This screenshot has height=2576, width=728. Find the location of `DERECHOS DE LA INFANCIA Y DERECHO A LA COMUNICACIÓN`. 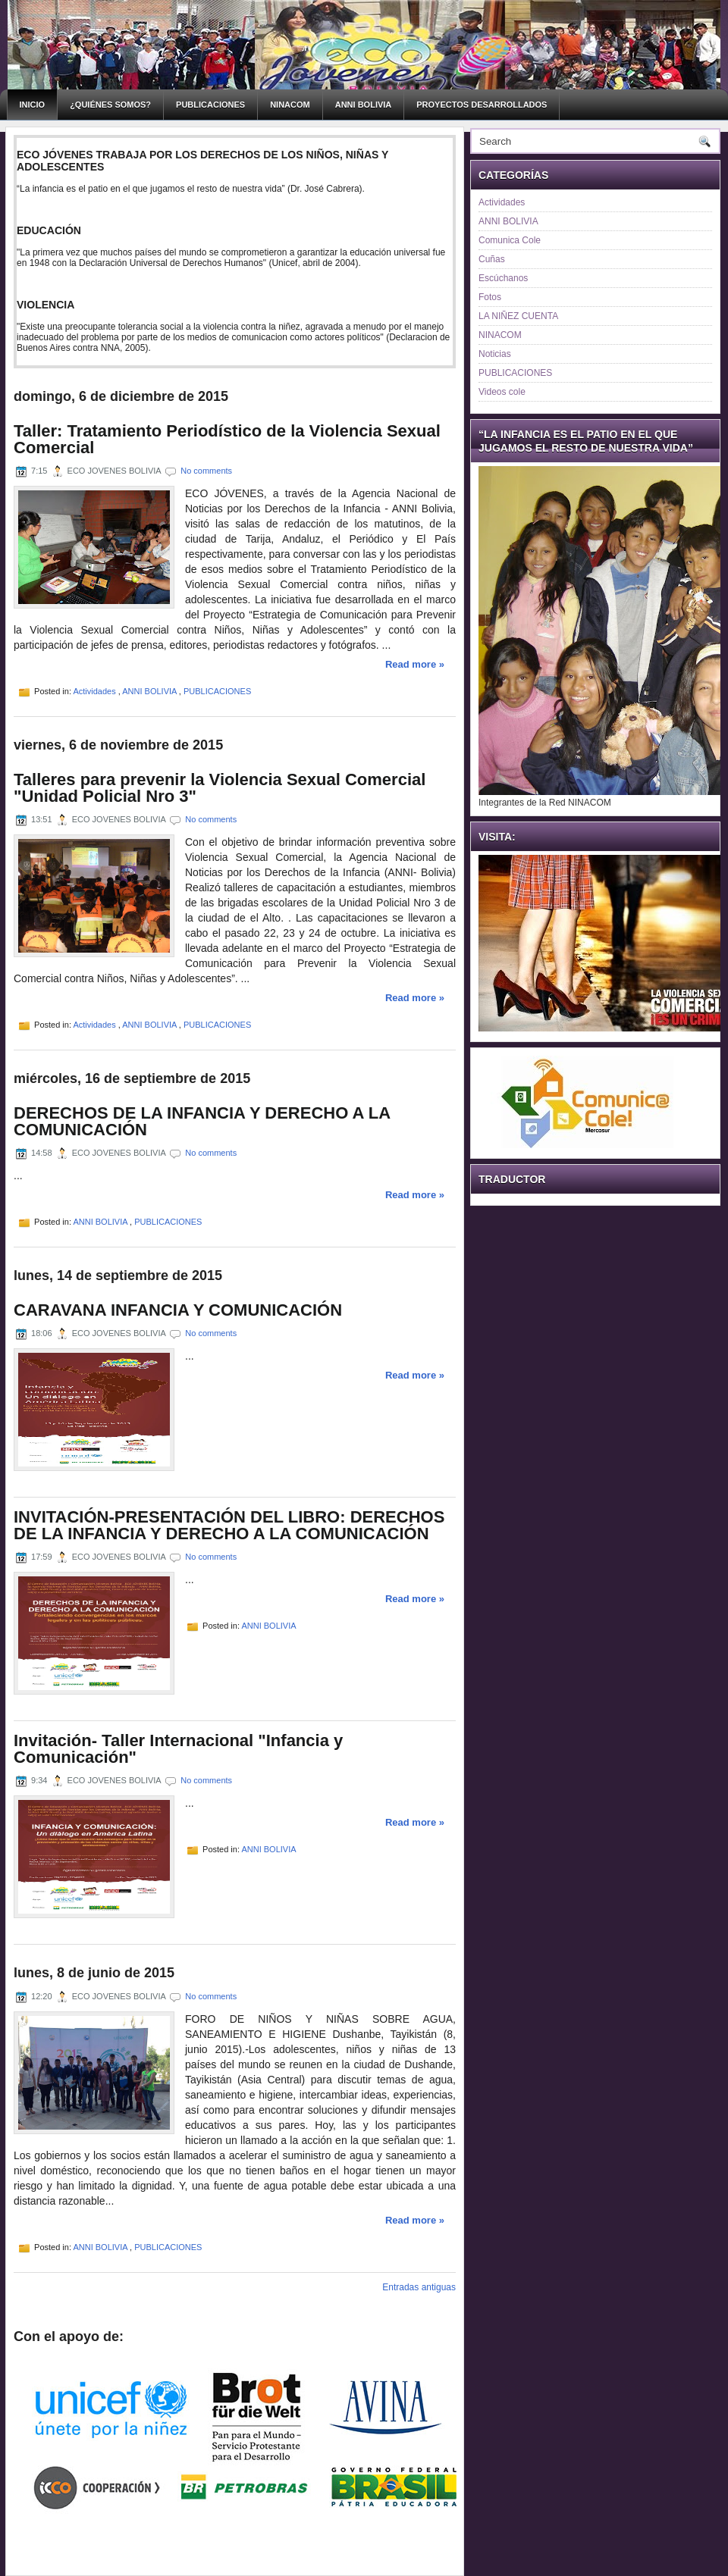

DERECHOS DE LA INFANCIA Y DERECHO A LA COMUNICACIÓN is located at coordinates (202, 1121).